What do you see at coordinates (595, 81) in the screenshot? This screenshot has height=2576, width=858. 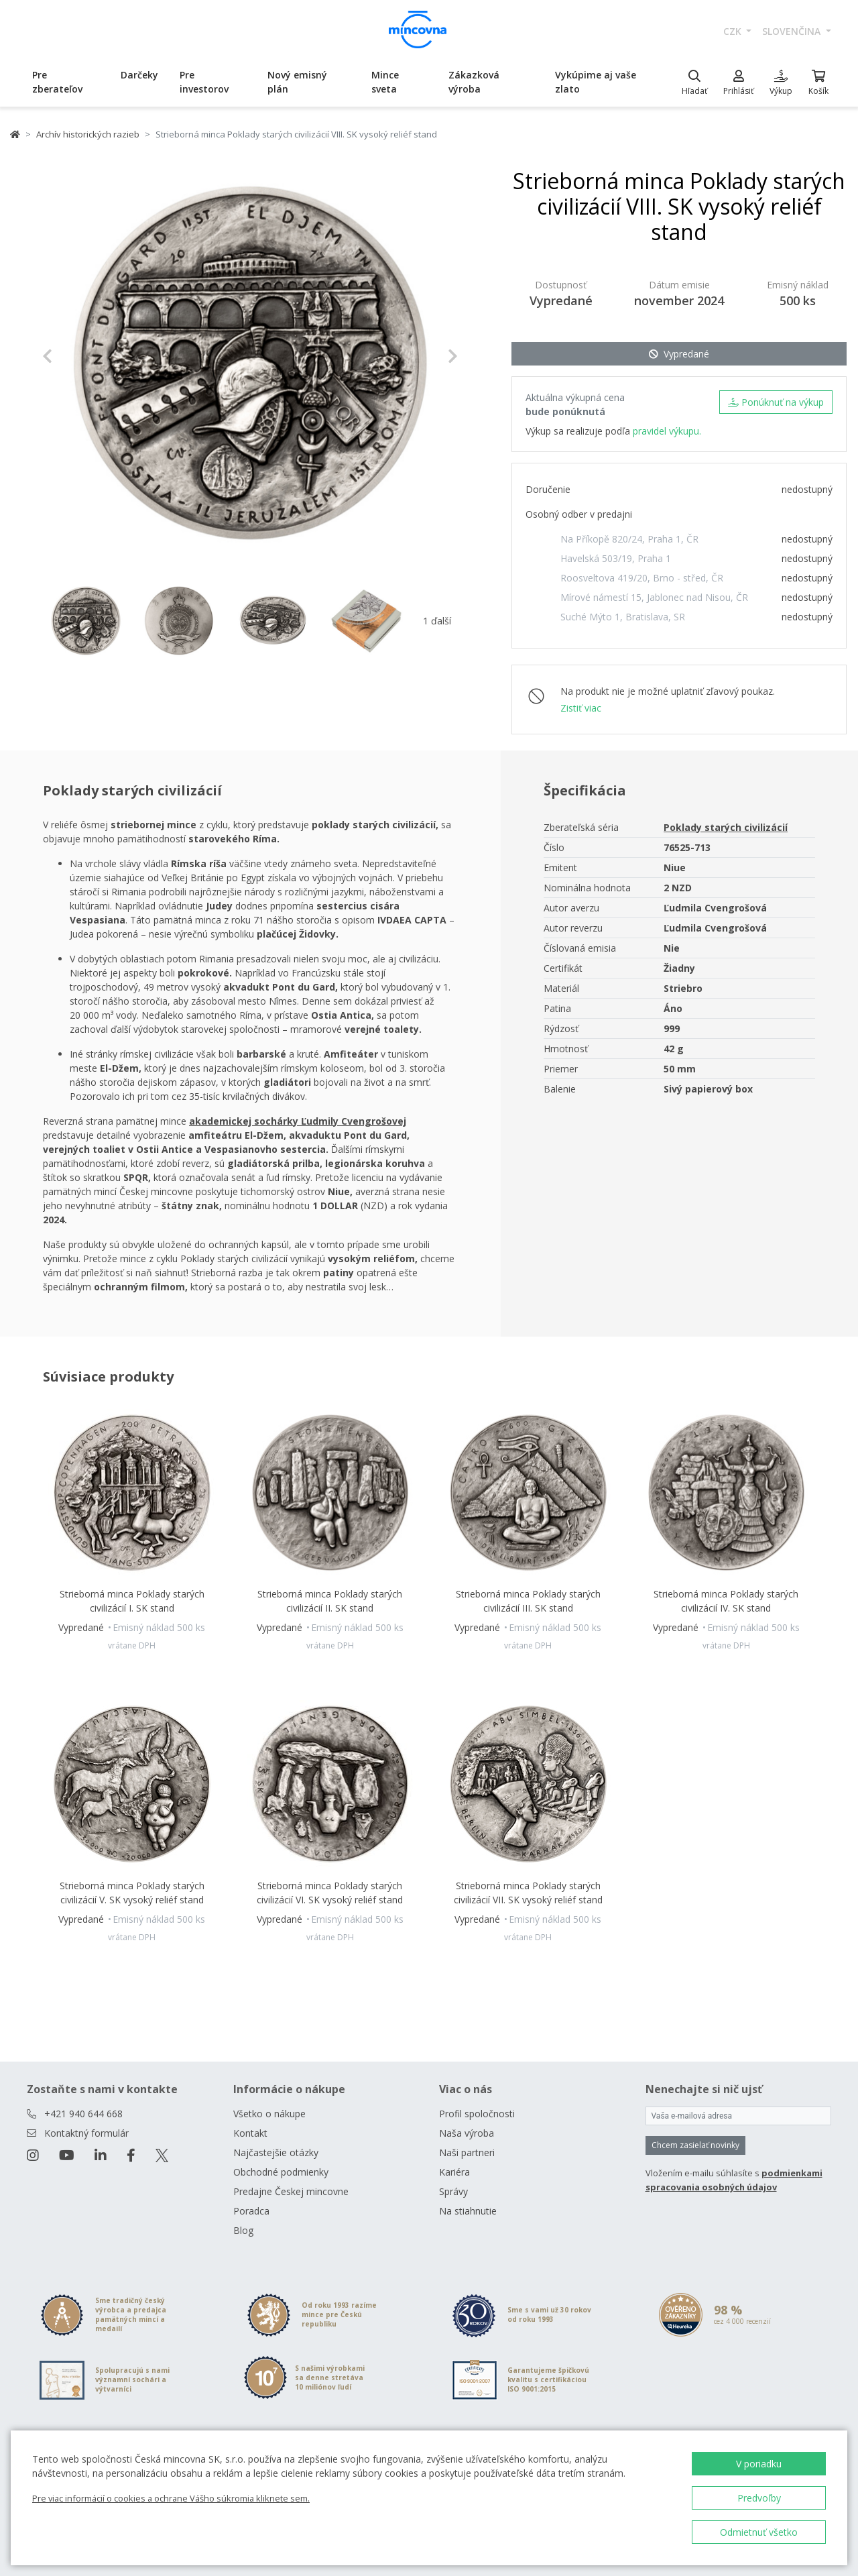 I see `Vykúpime aj vaše zlato` at bounding box center [595, 81].